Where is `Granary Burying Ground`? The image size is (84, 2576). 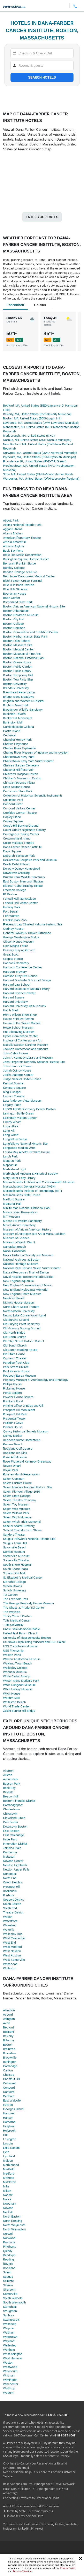
Granary Burying Ground is located at coordinates (19, 950).